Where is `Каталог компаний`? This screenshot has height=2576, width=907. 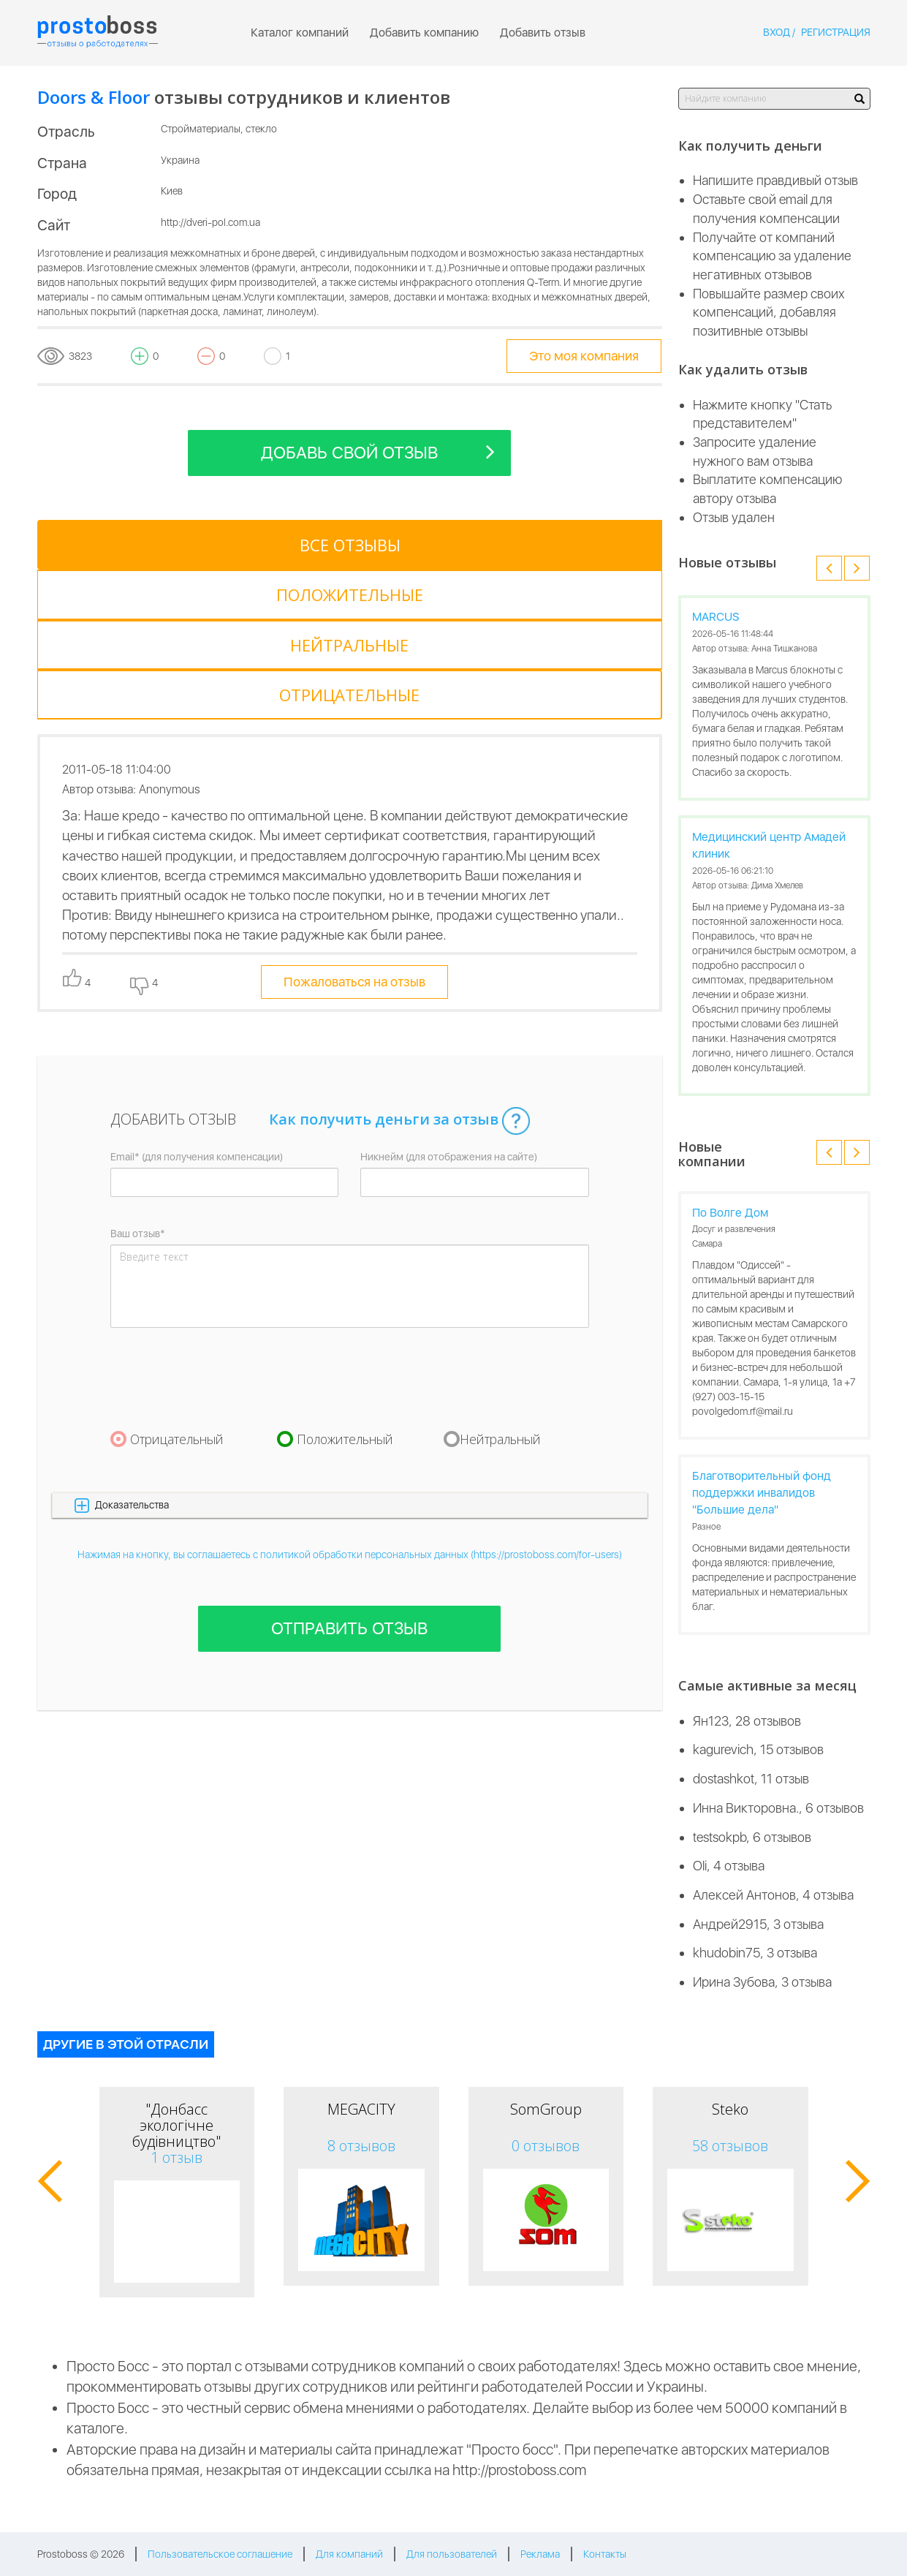
Каталог компаний is located at coordinates (300, 32).